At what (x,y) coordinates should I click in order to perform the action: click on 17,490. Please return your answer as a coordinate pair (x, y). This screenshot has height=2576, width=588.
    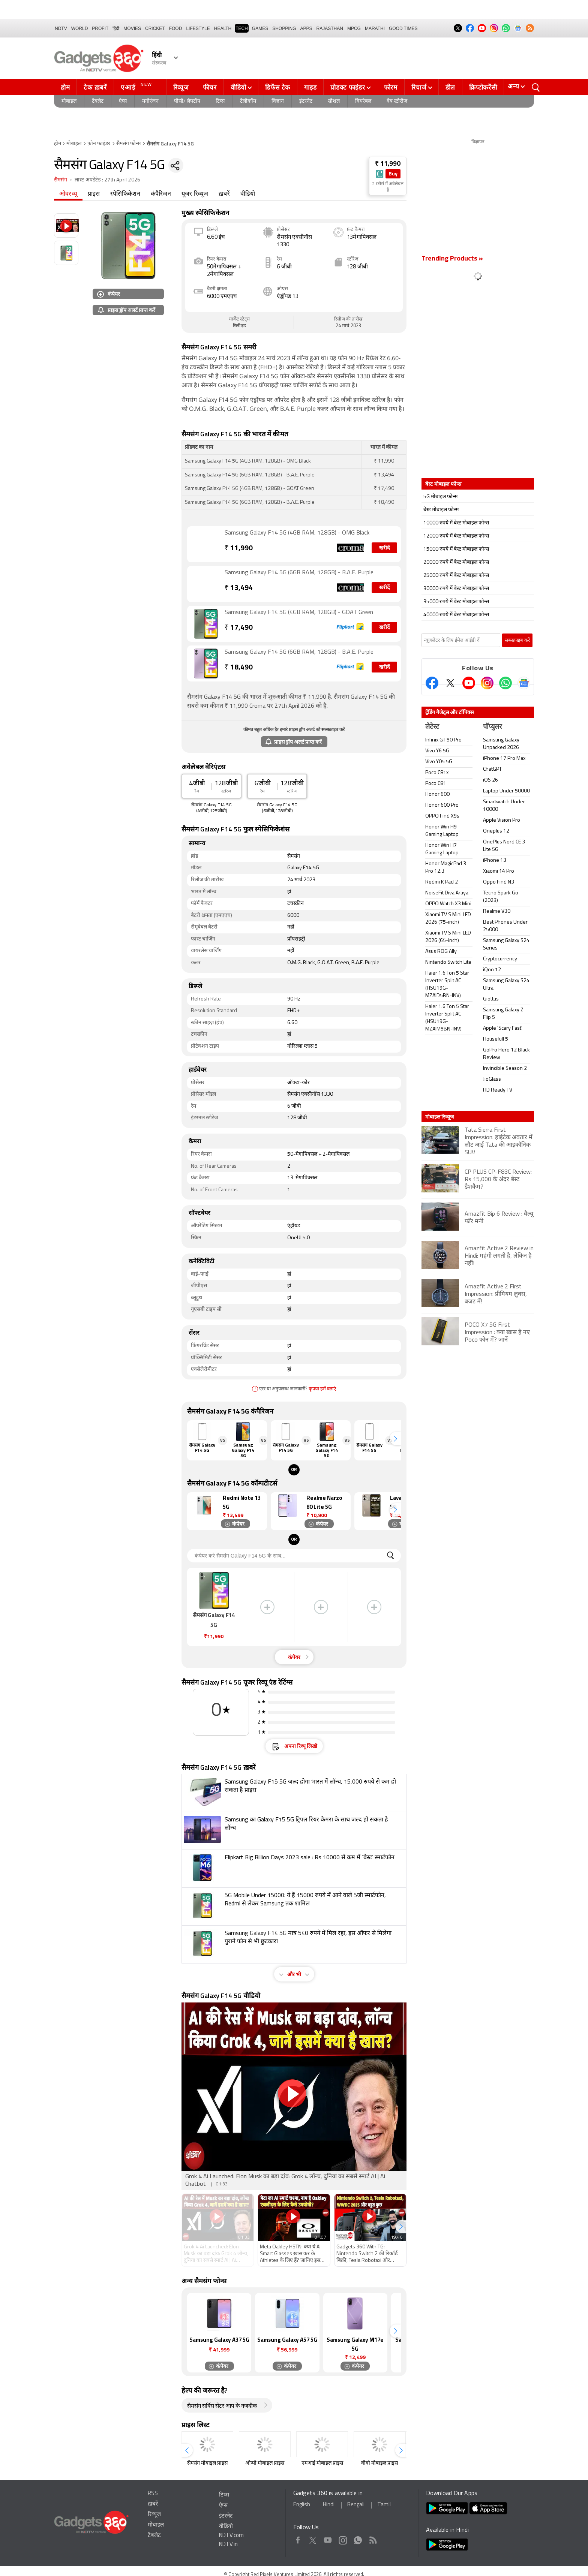
    Looking at the image, I should click on (239, 628).